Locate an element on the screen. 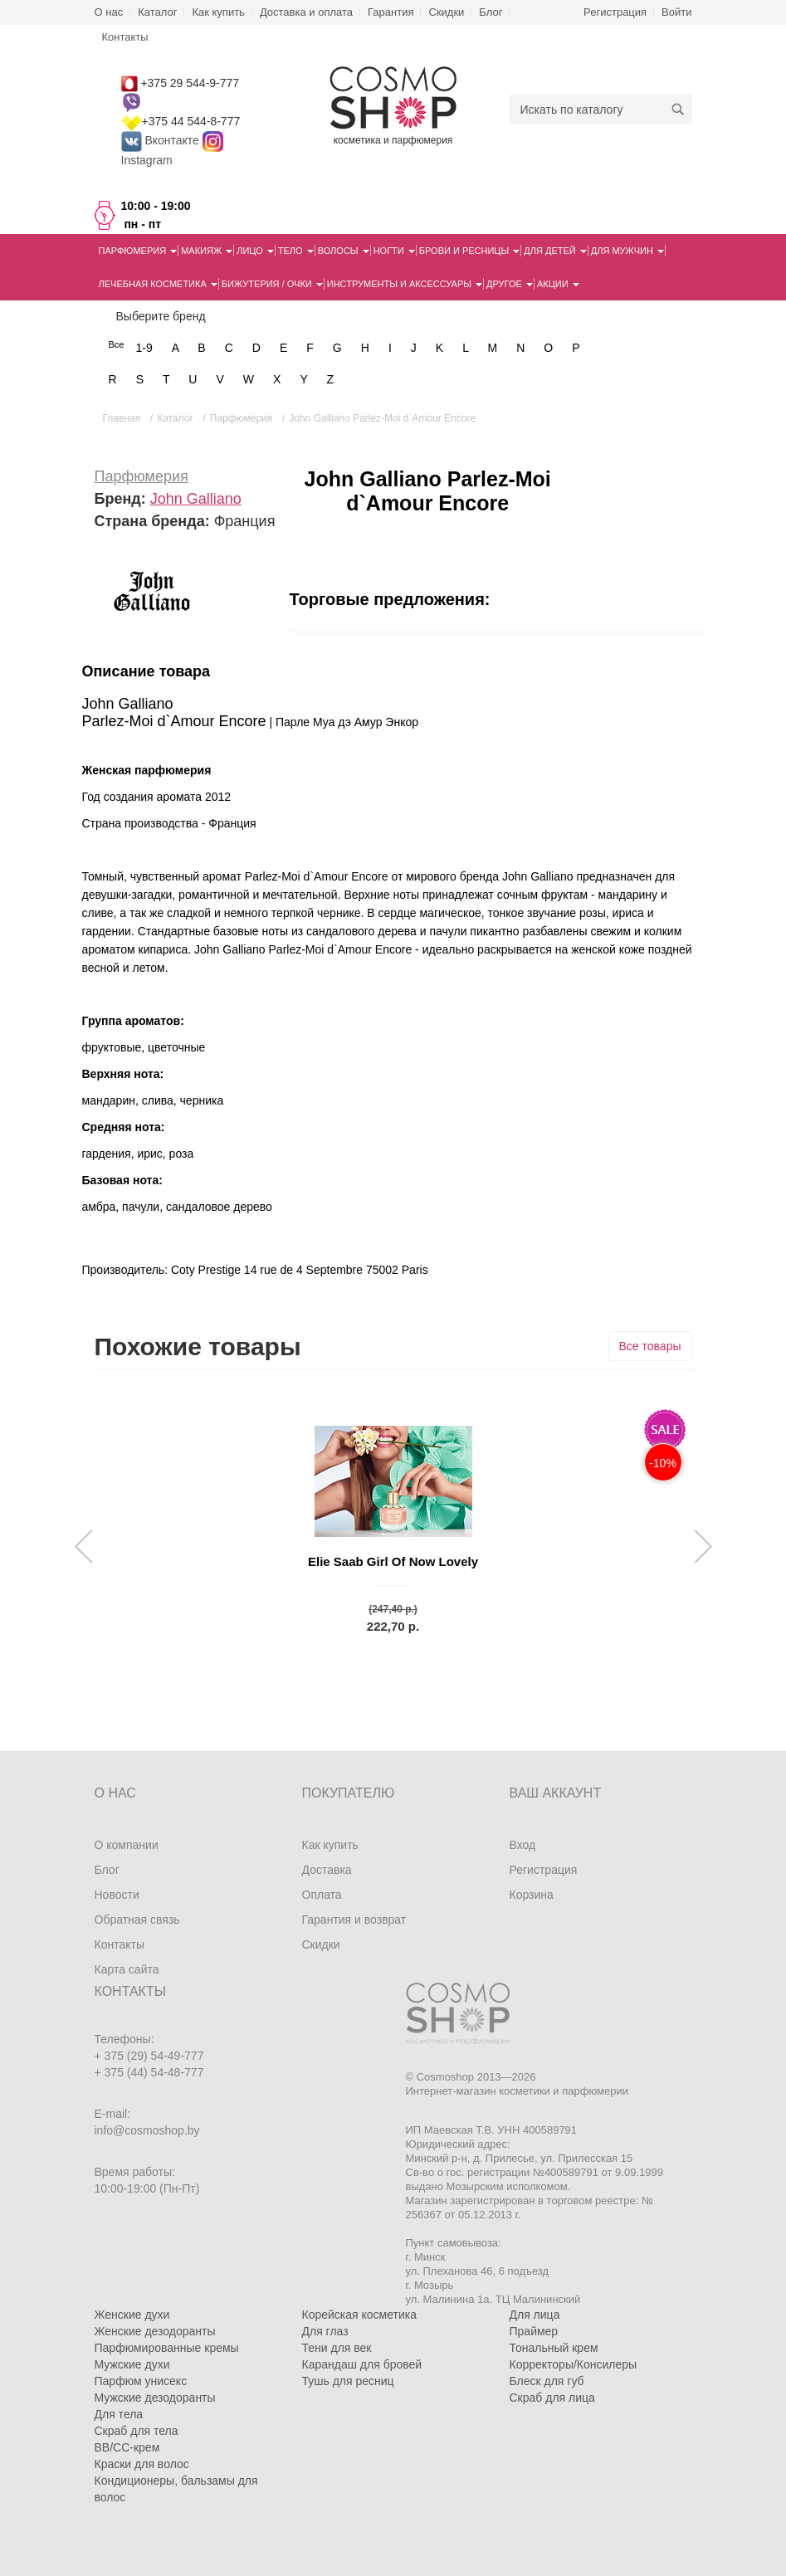 The width and height of the screenshot is (786, 2576). Парфюмерия [button] is located at coordinates (138, 251).